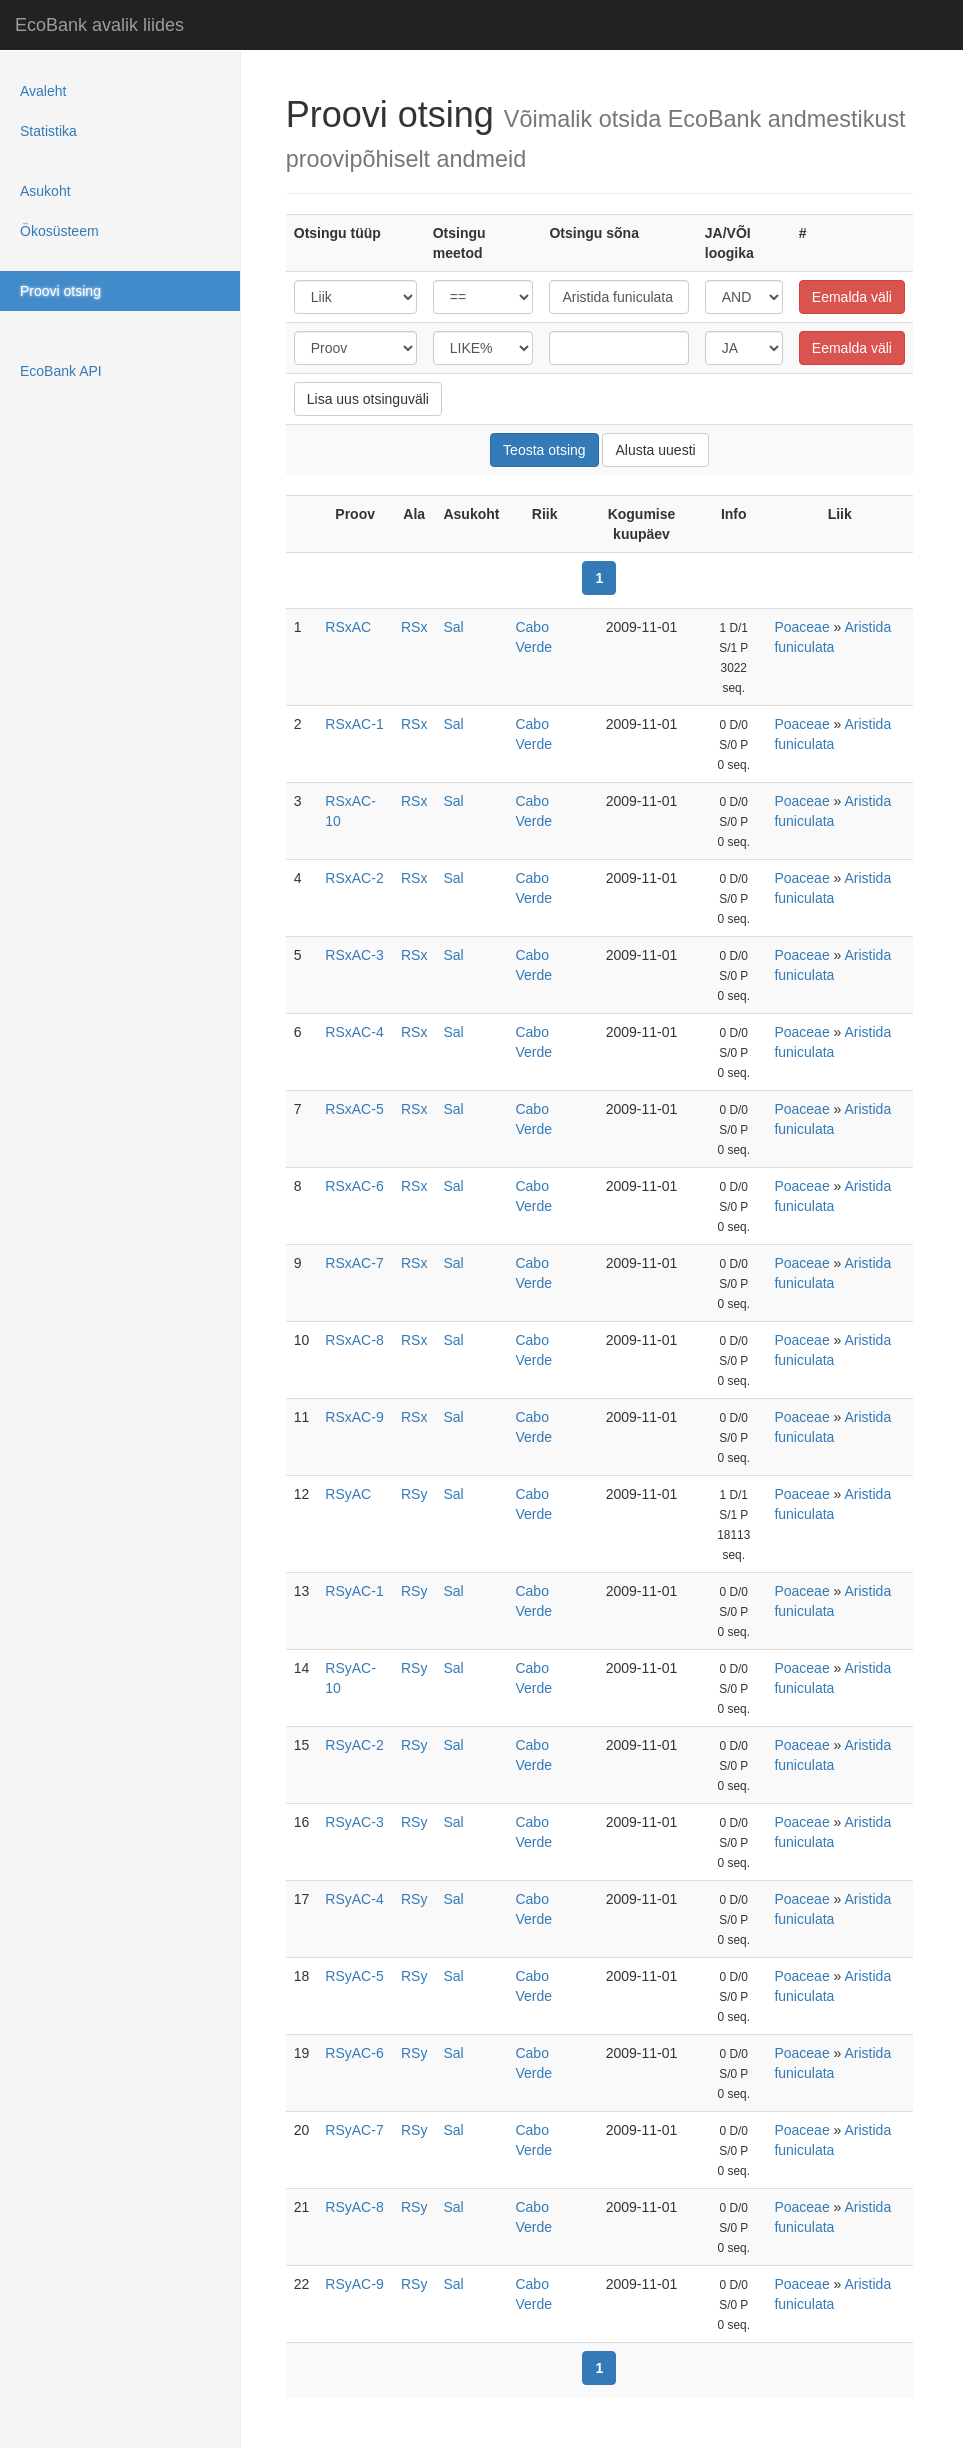 Image resolution: width=963 pixels, height=2448 pixels. I want to click on RSx, so click(414, 627).